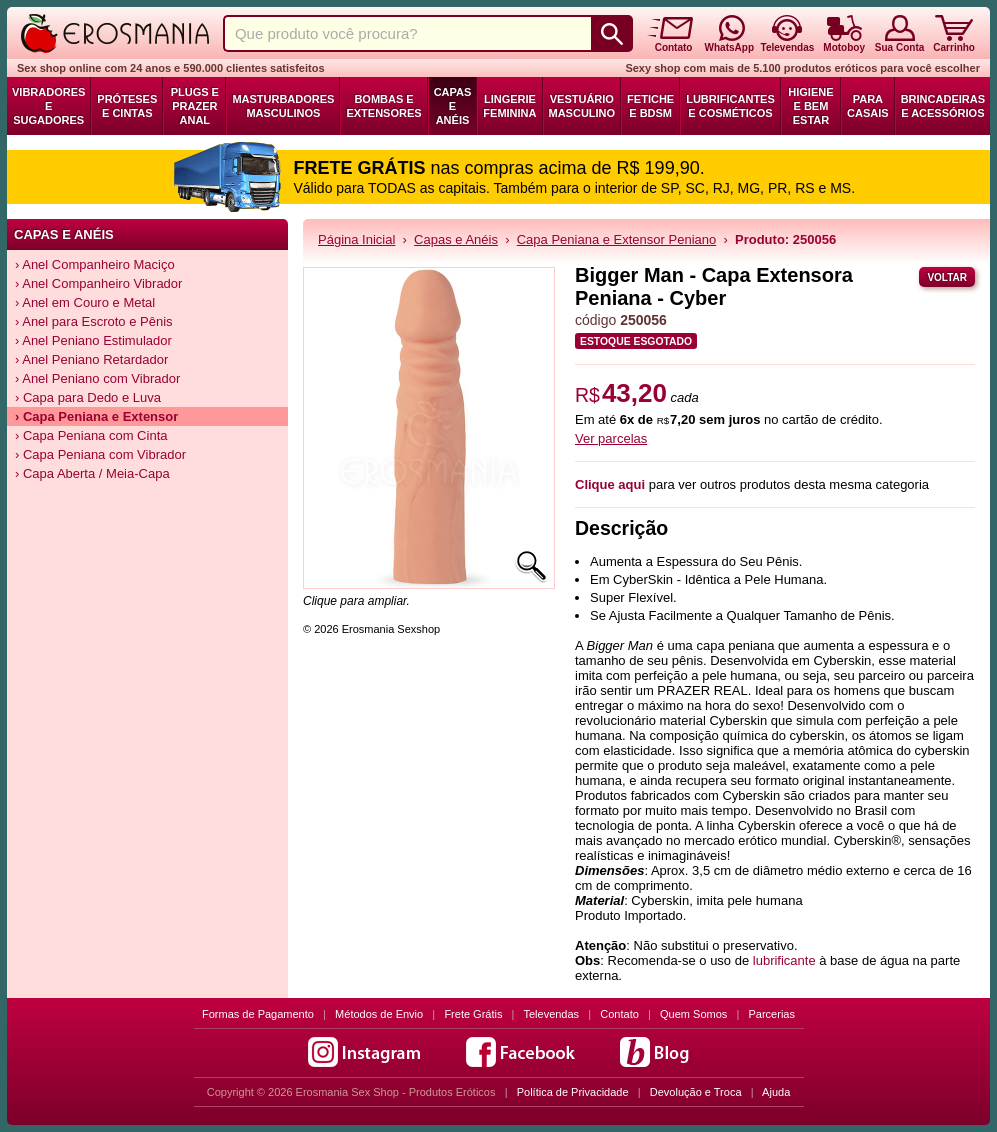 The image size is (997, 1132). Describe the element at coordinates (693, 1014) in the screenshot. I see `Quem Somos` at that location.